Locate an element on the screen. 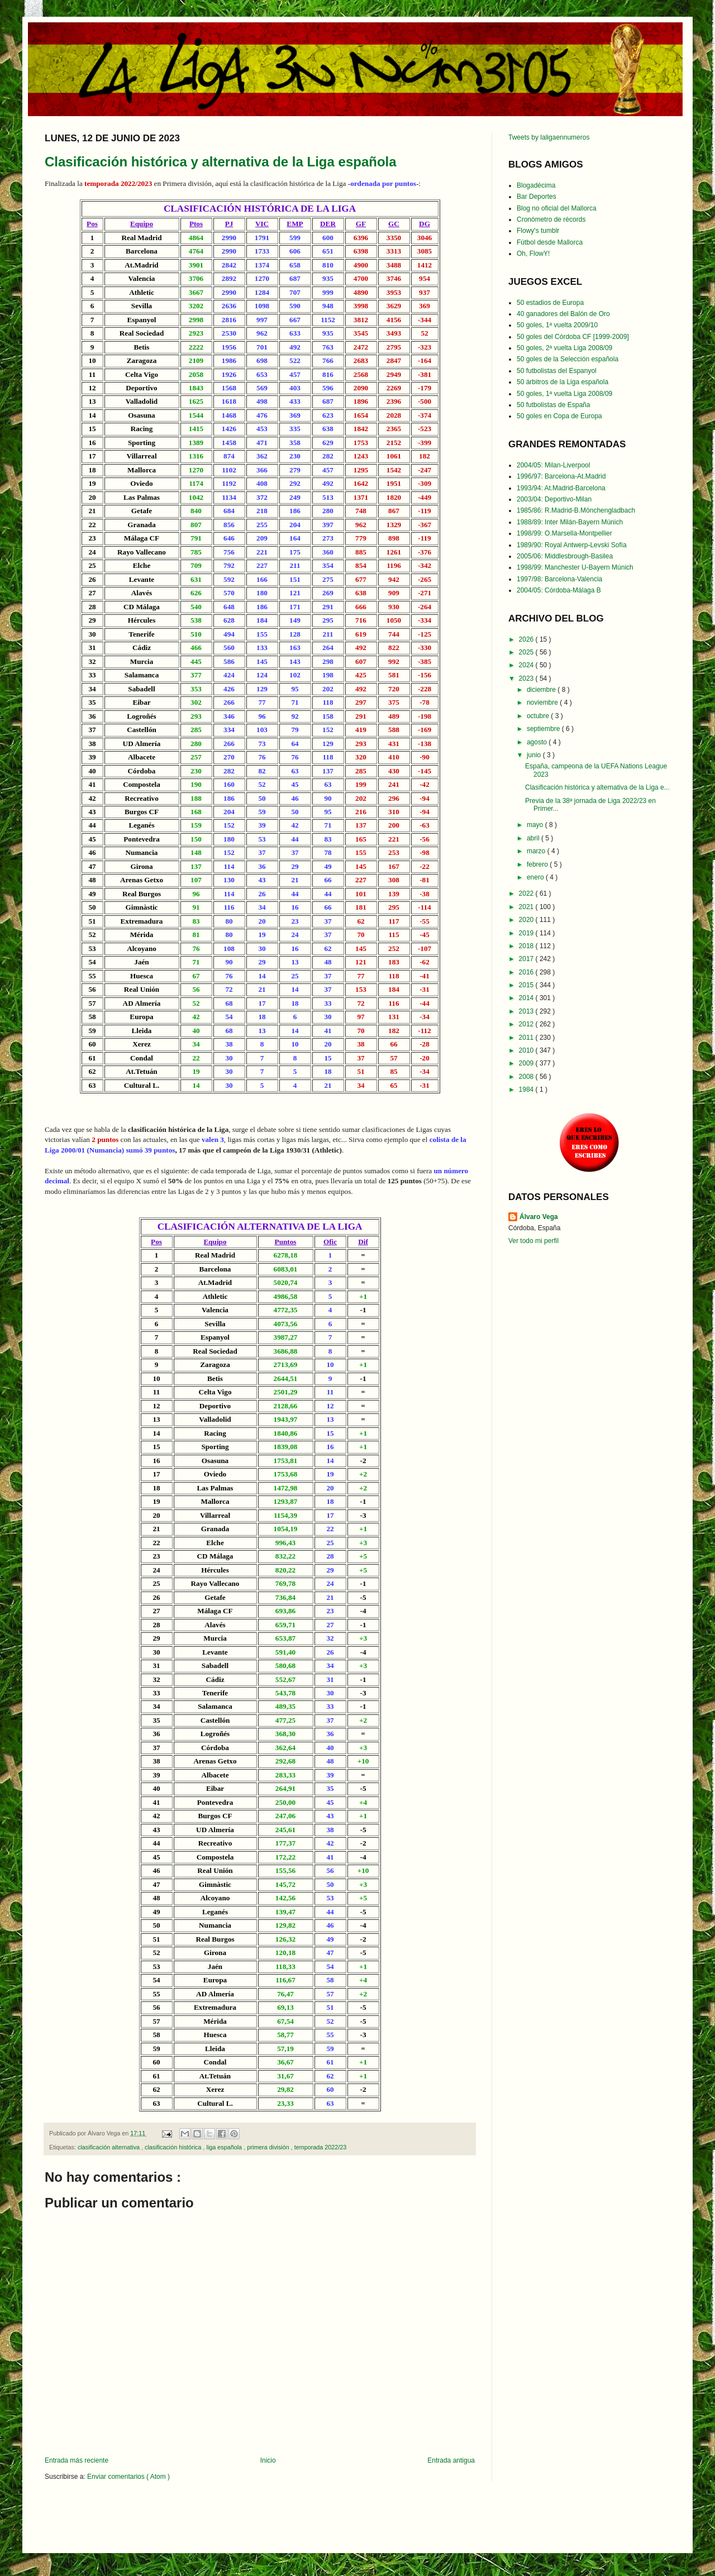 The image size is (715, 2576). 40 ganadores del Balón de Oro is located at coordinates (563, 314).